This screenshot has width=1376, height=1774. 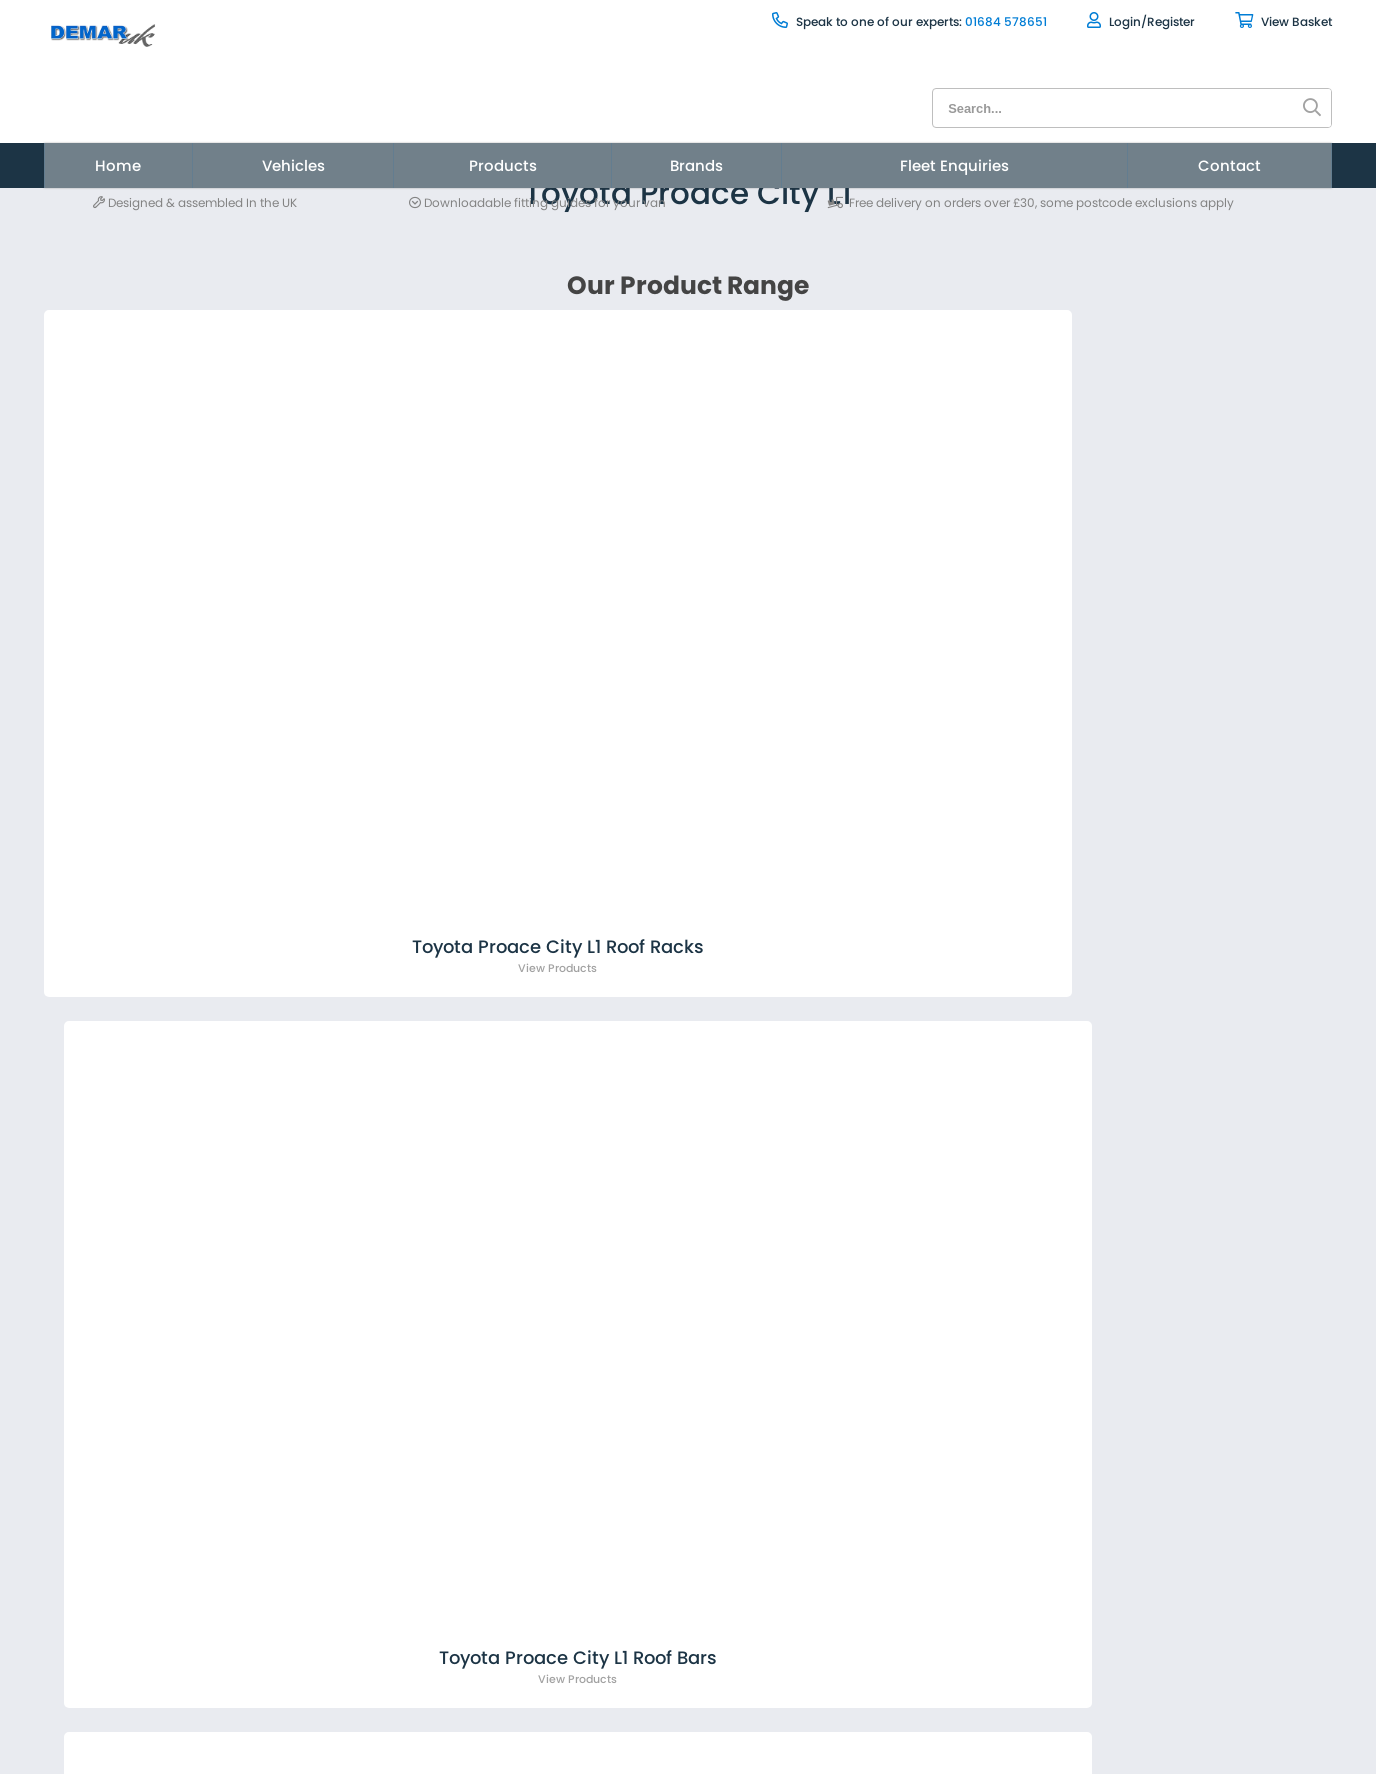 I want to click on Contact, so click(x=1108, y=127).